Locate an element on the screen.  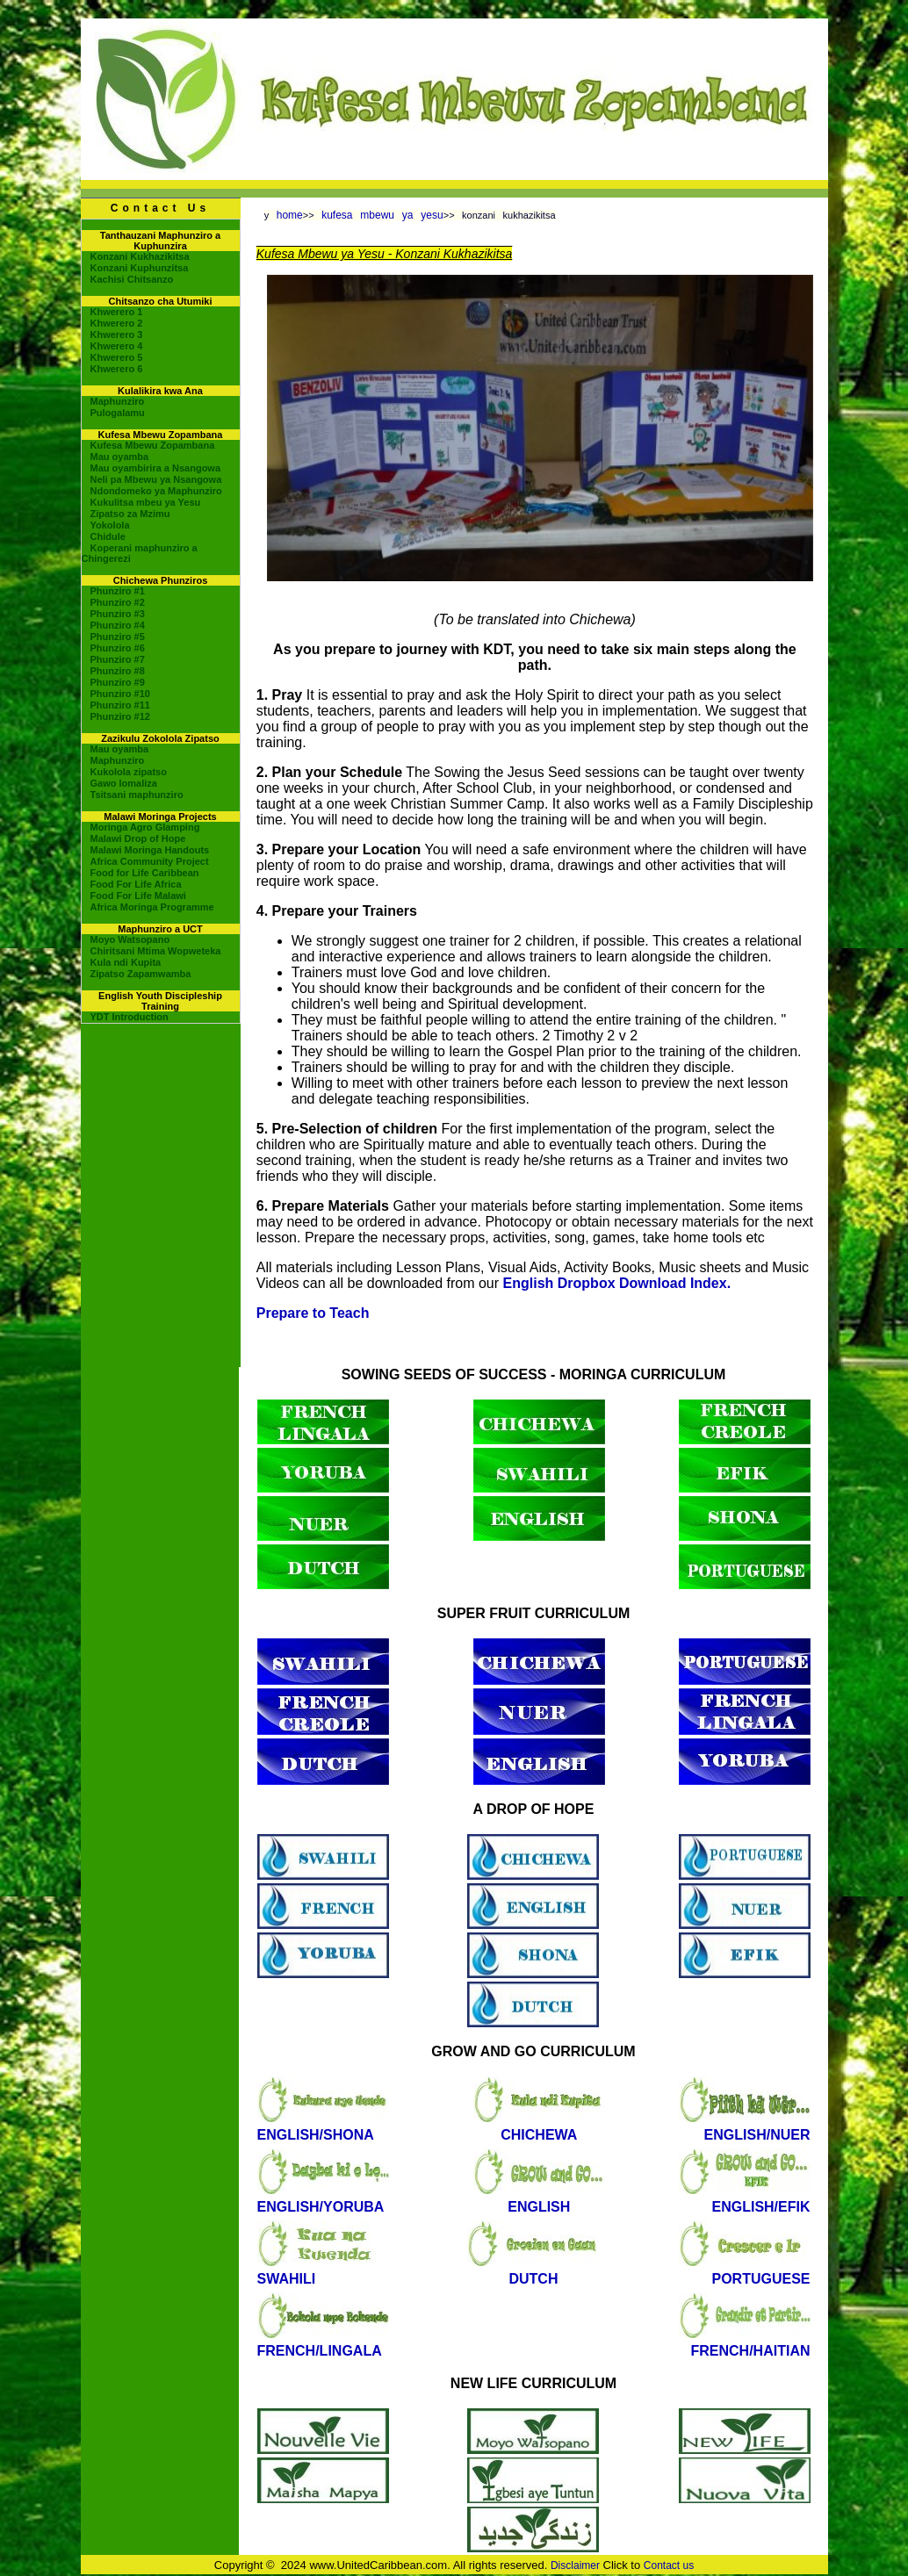
Ndondomeko ya Maphunziro is located at coordinates (156, 491).